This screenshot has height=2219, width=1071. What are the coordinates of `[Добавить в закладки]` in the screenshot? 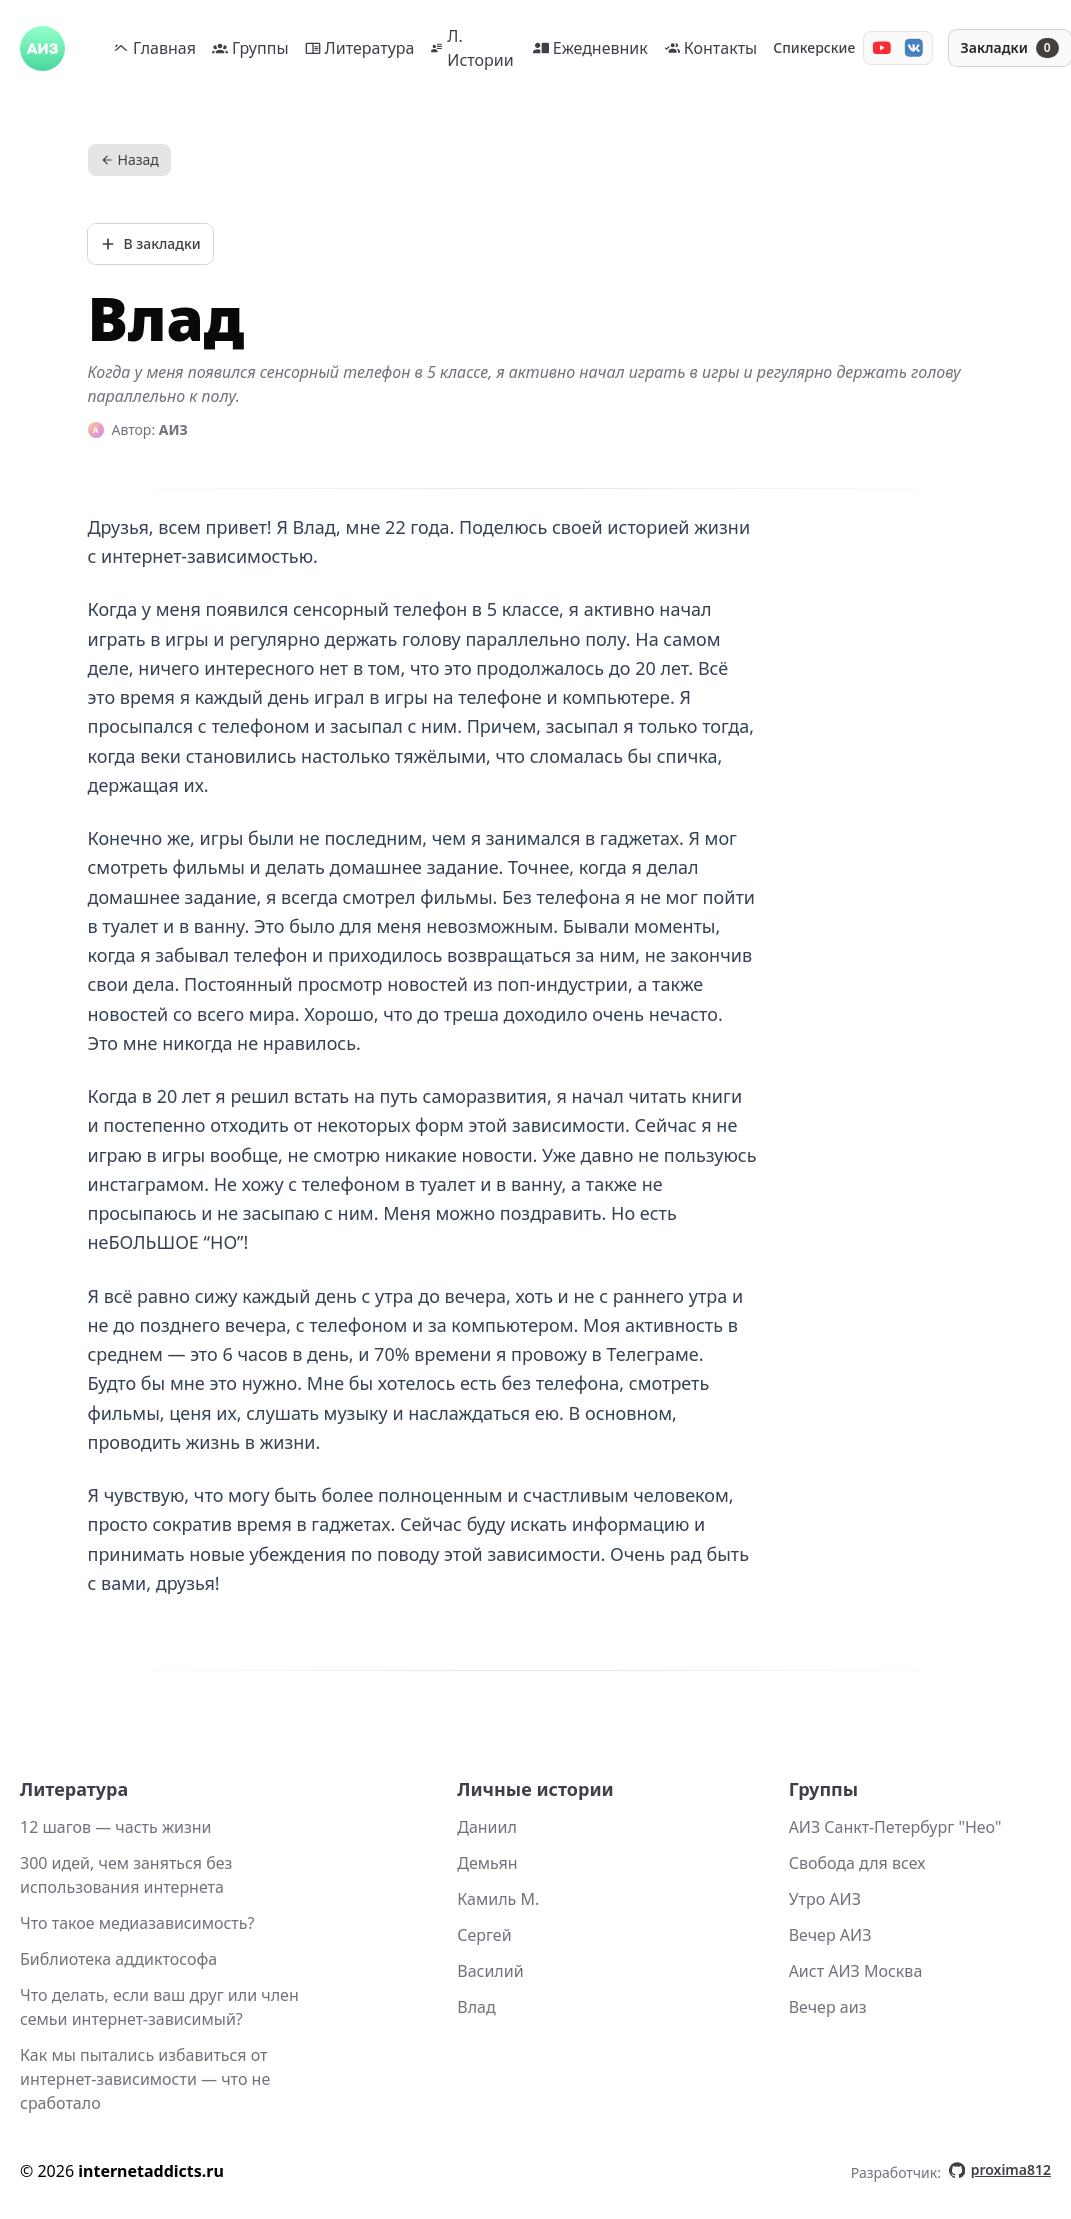 It's located at (150, 244).